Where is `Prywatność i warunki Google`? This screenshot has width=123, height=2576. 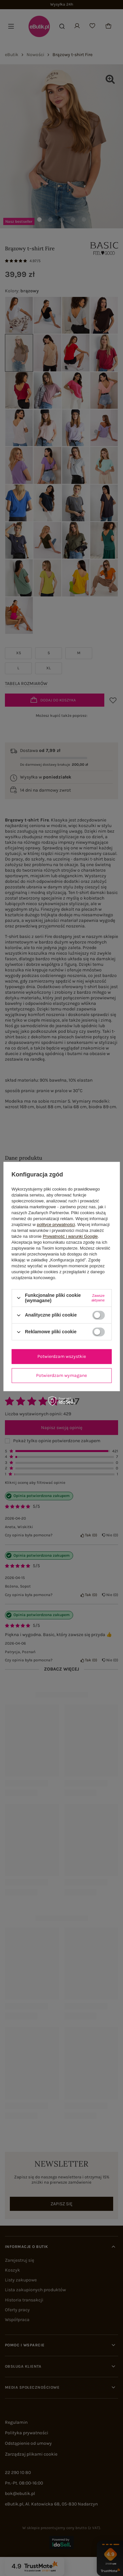 Prywatność i warunki Google is located at coordinates (70, 1236).